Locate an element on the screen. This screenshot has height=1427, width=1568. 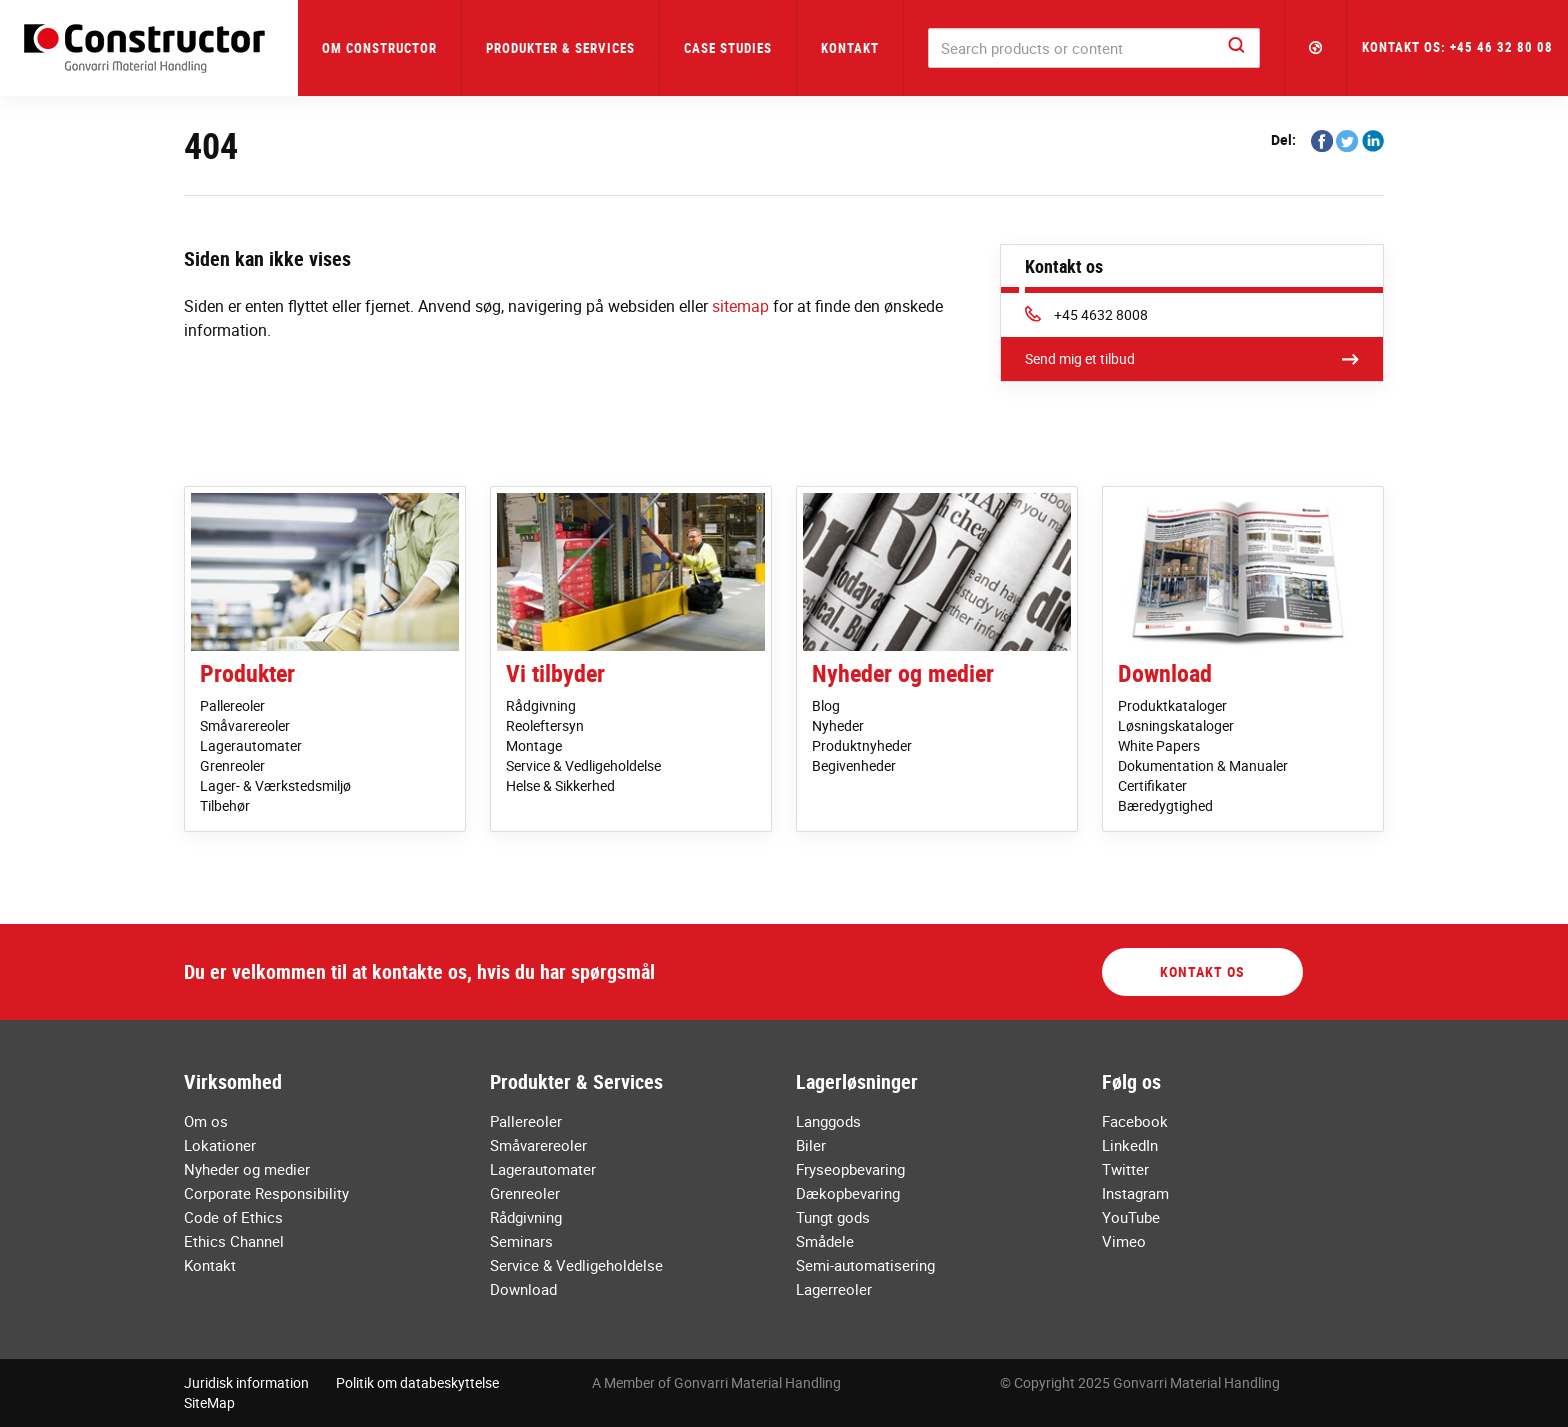
Løsningskataloger is located at coordinates (1176, 725).